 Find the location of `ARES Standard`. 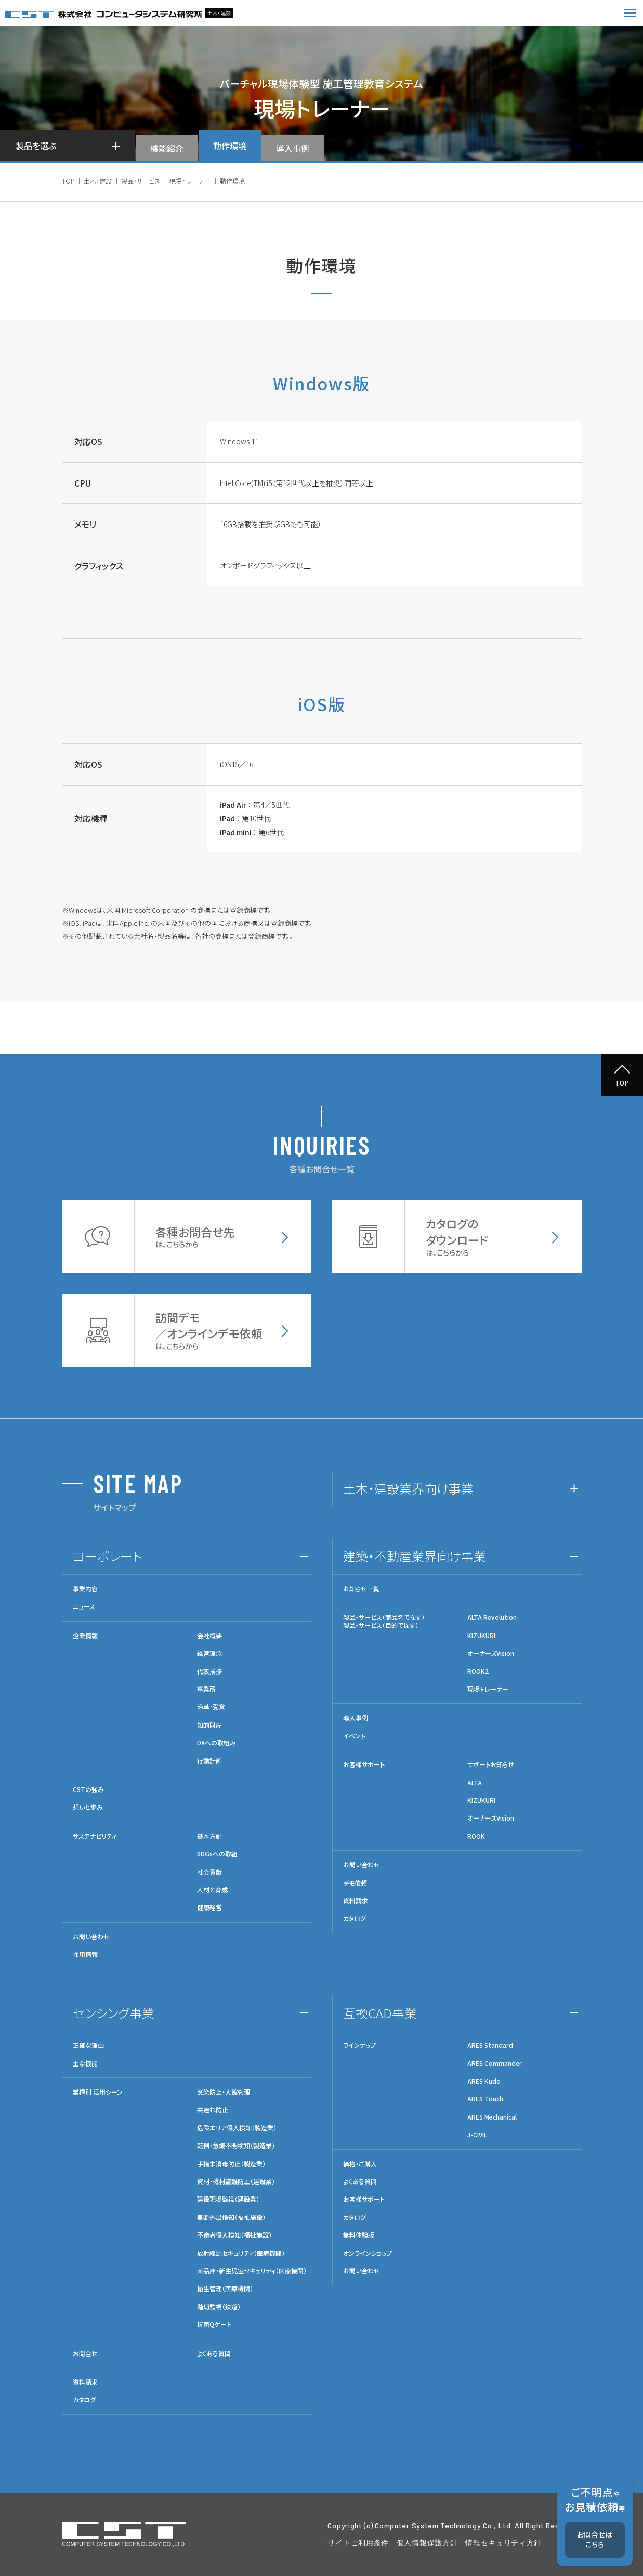

ARES Standard is located at coordinates (490, 2045).